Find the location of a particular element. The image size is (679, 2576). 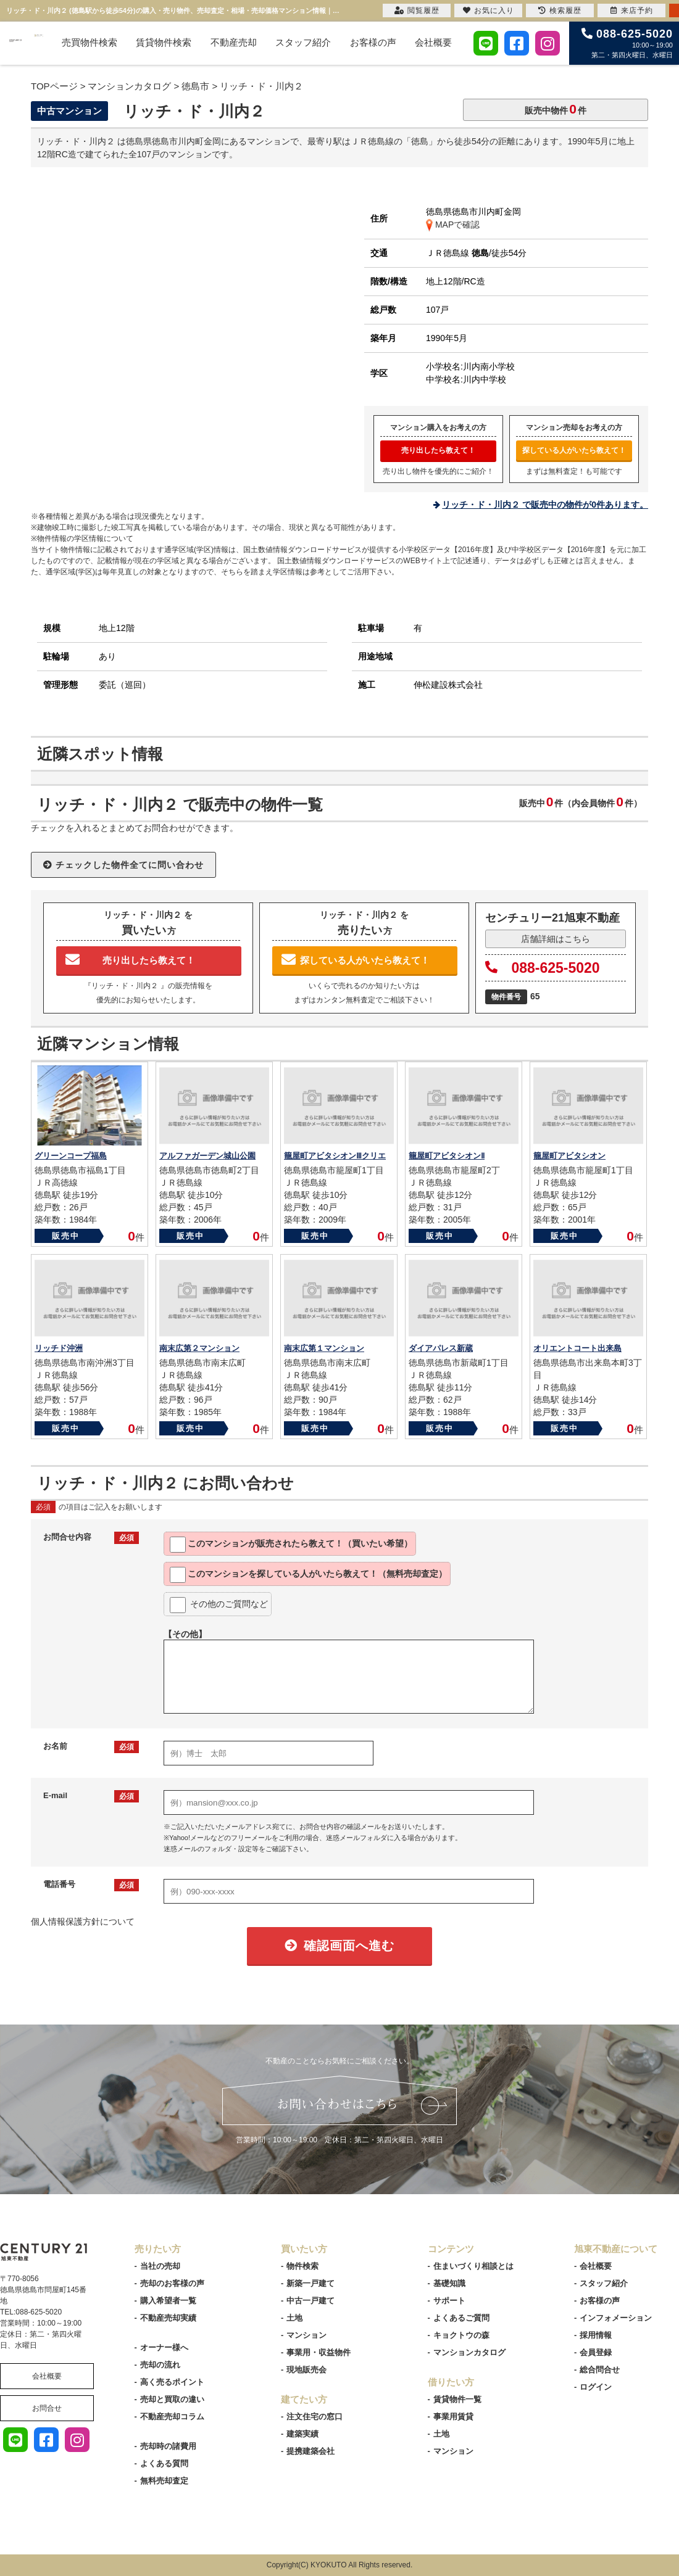

販売中 is located at coordinates (66, 1236).